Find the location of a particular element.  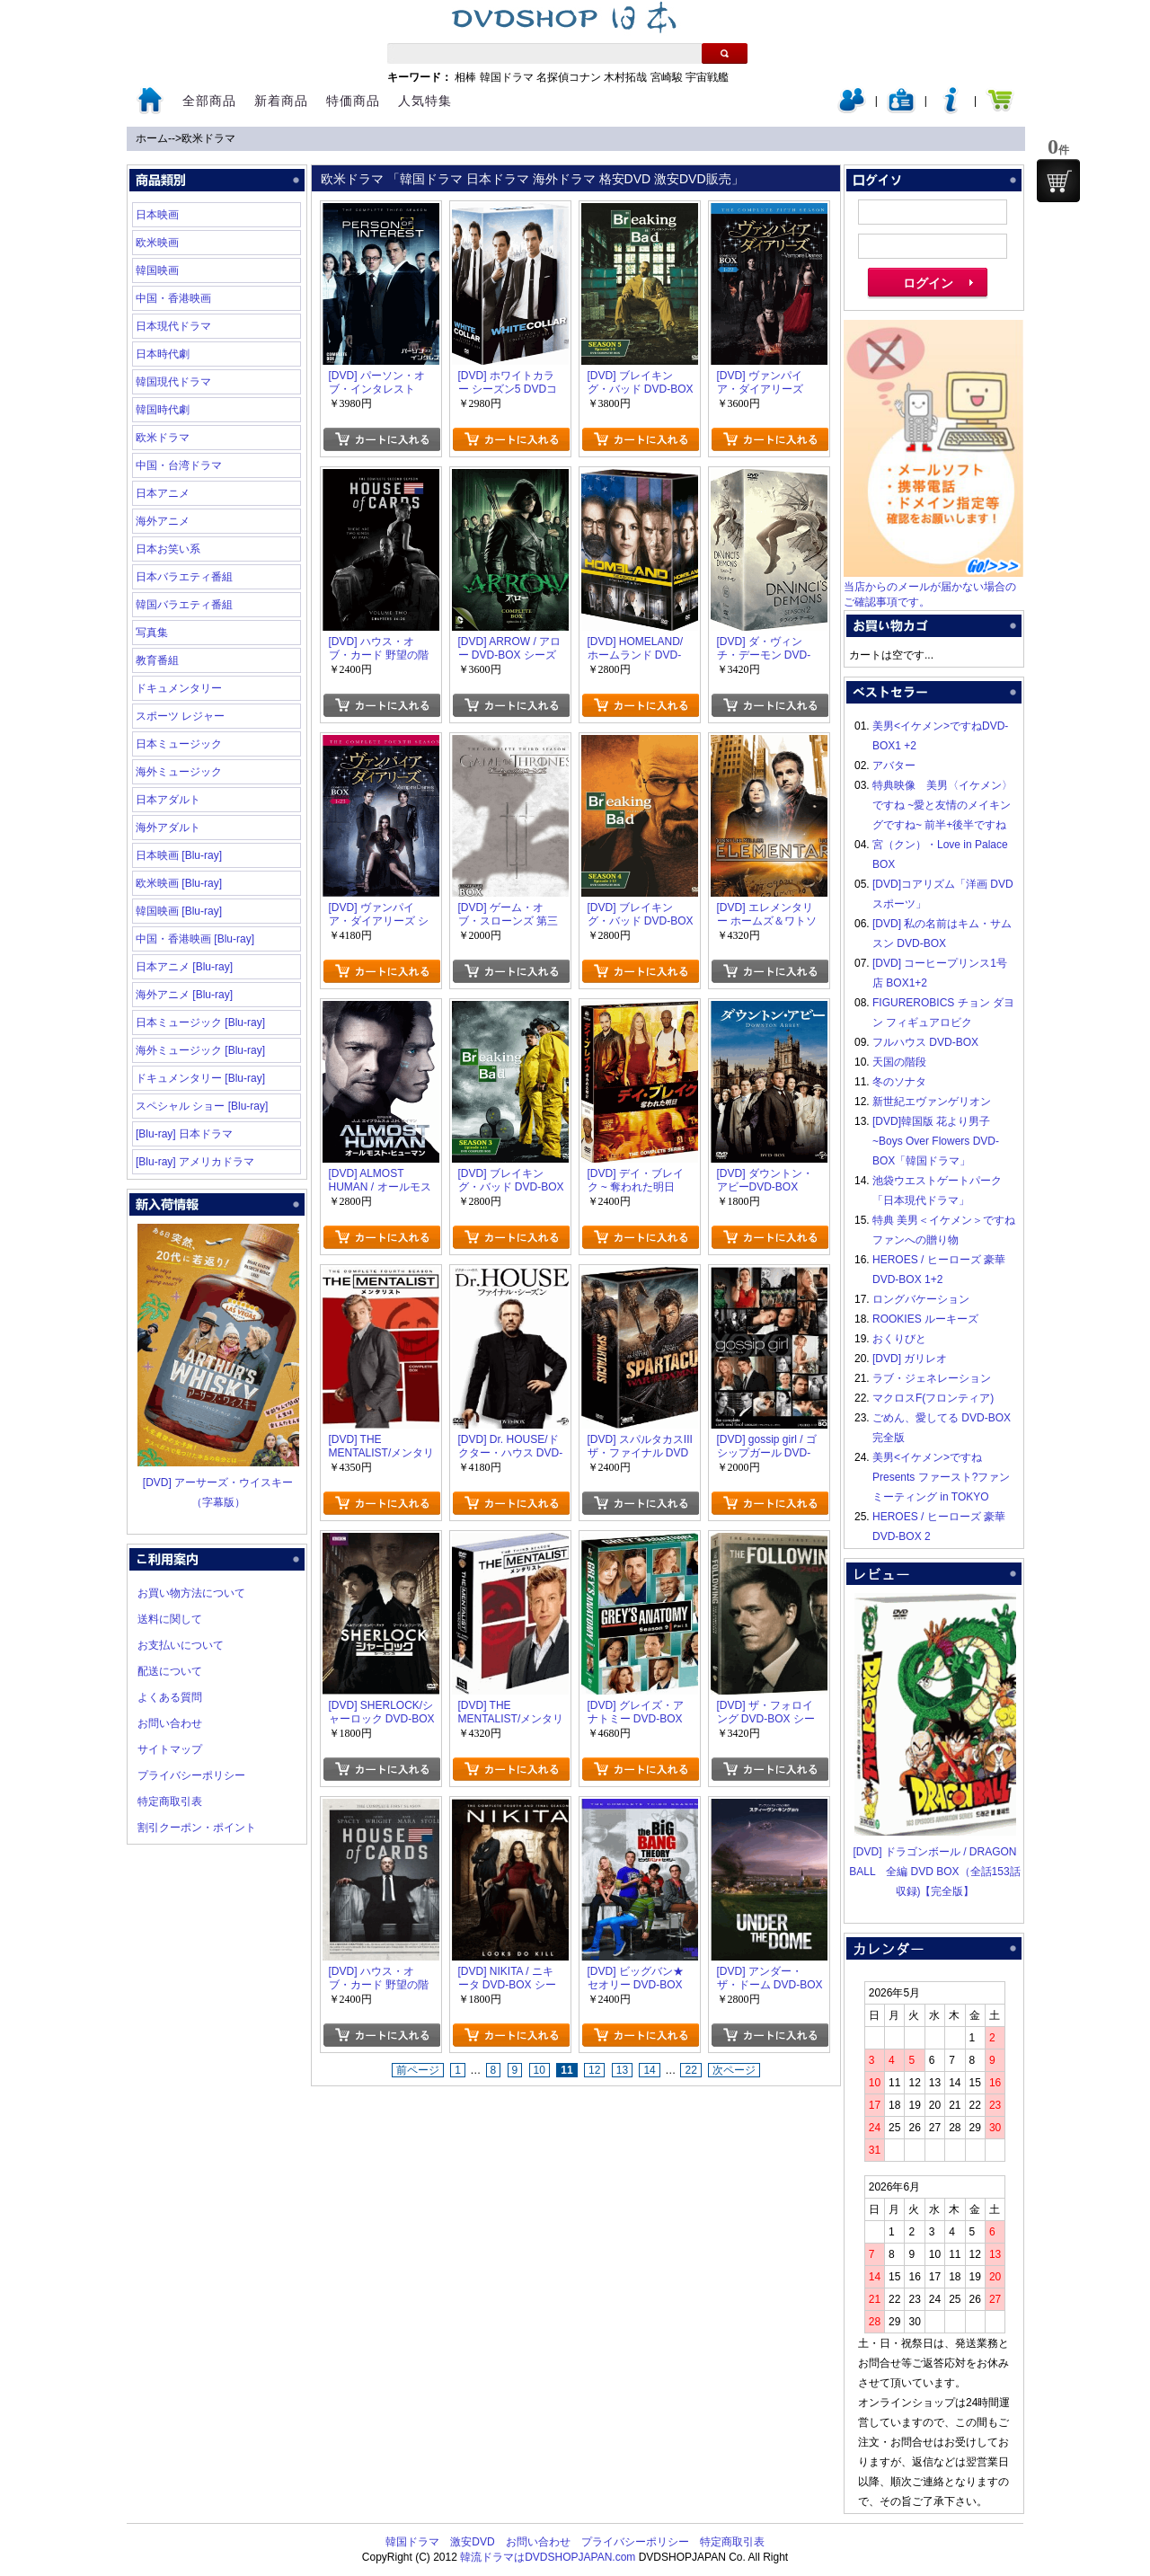

ドキュメンタリー is located at coordinates (179, 688).